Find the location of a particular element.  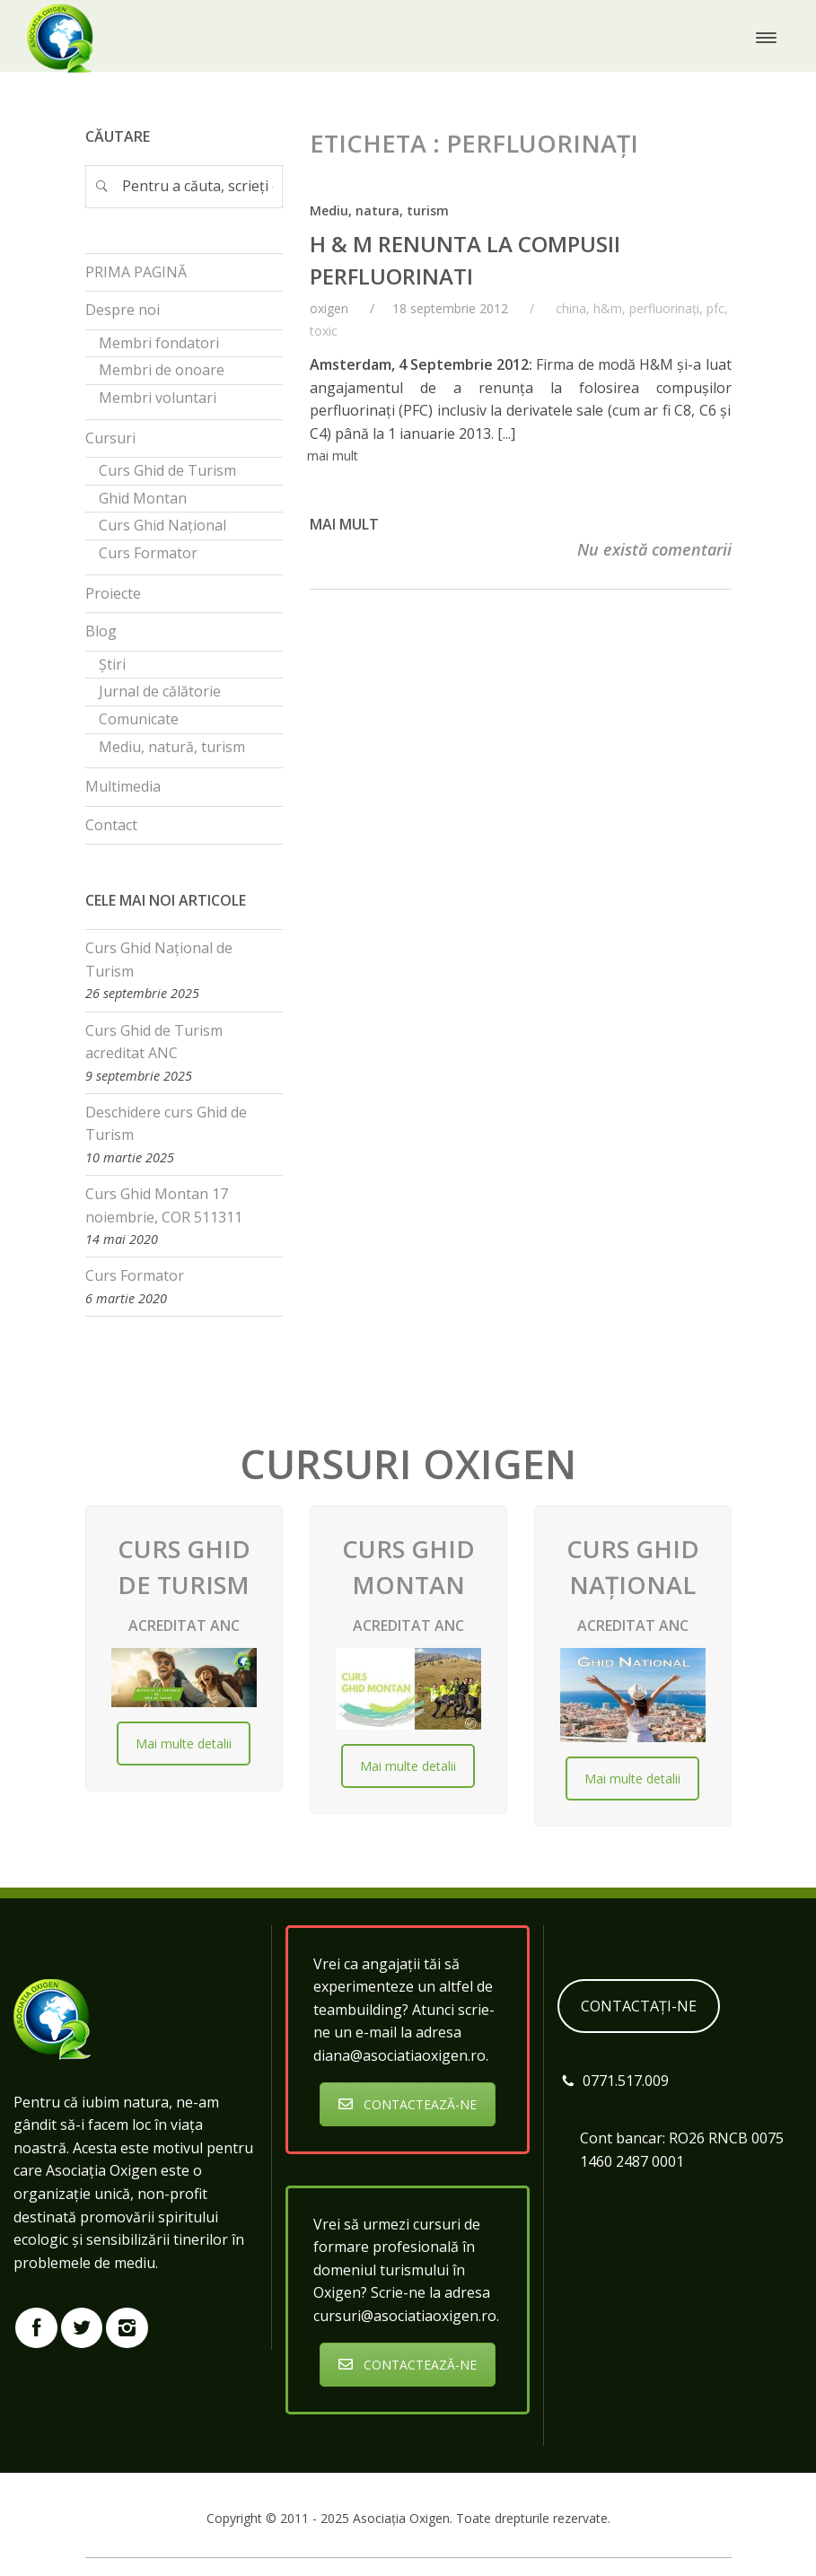

pfc is located at coordinates (715, 308).